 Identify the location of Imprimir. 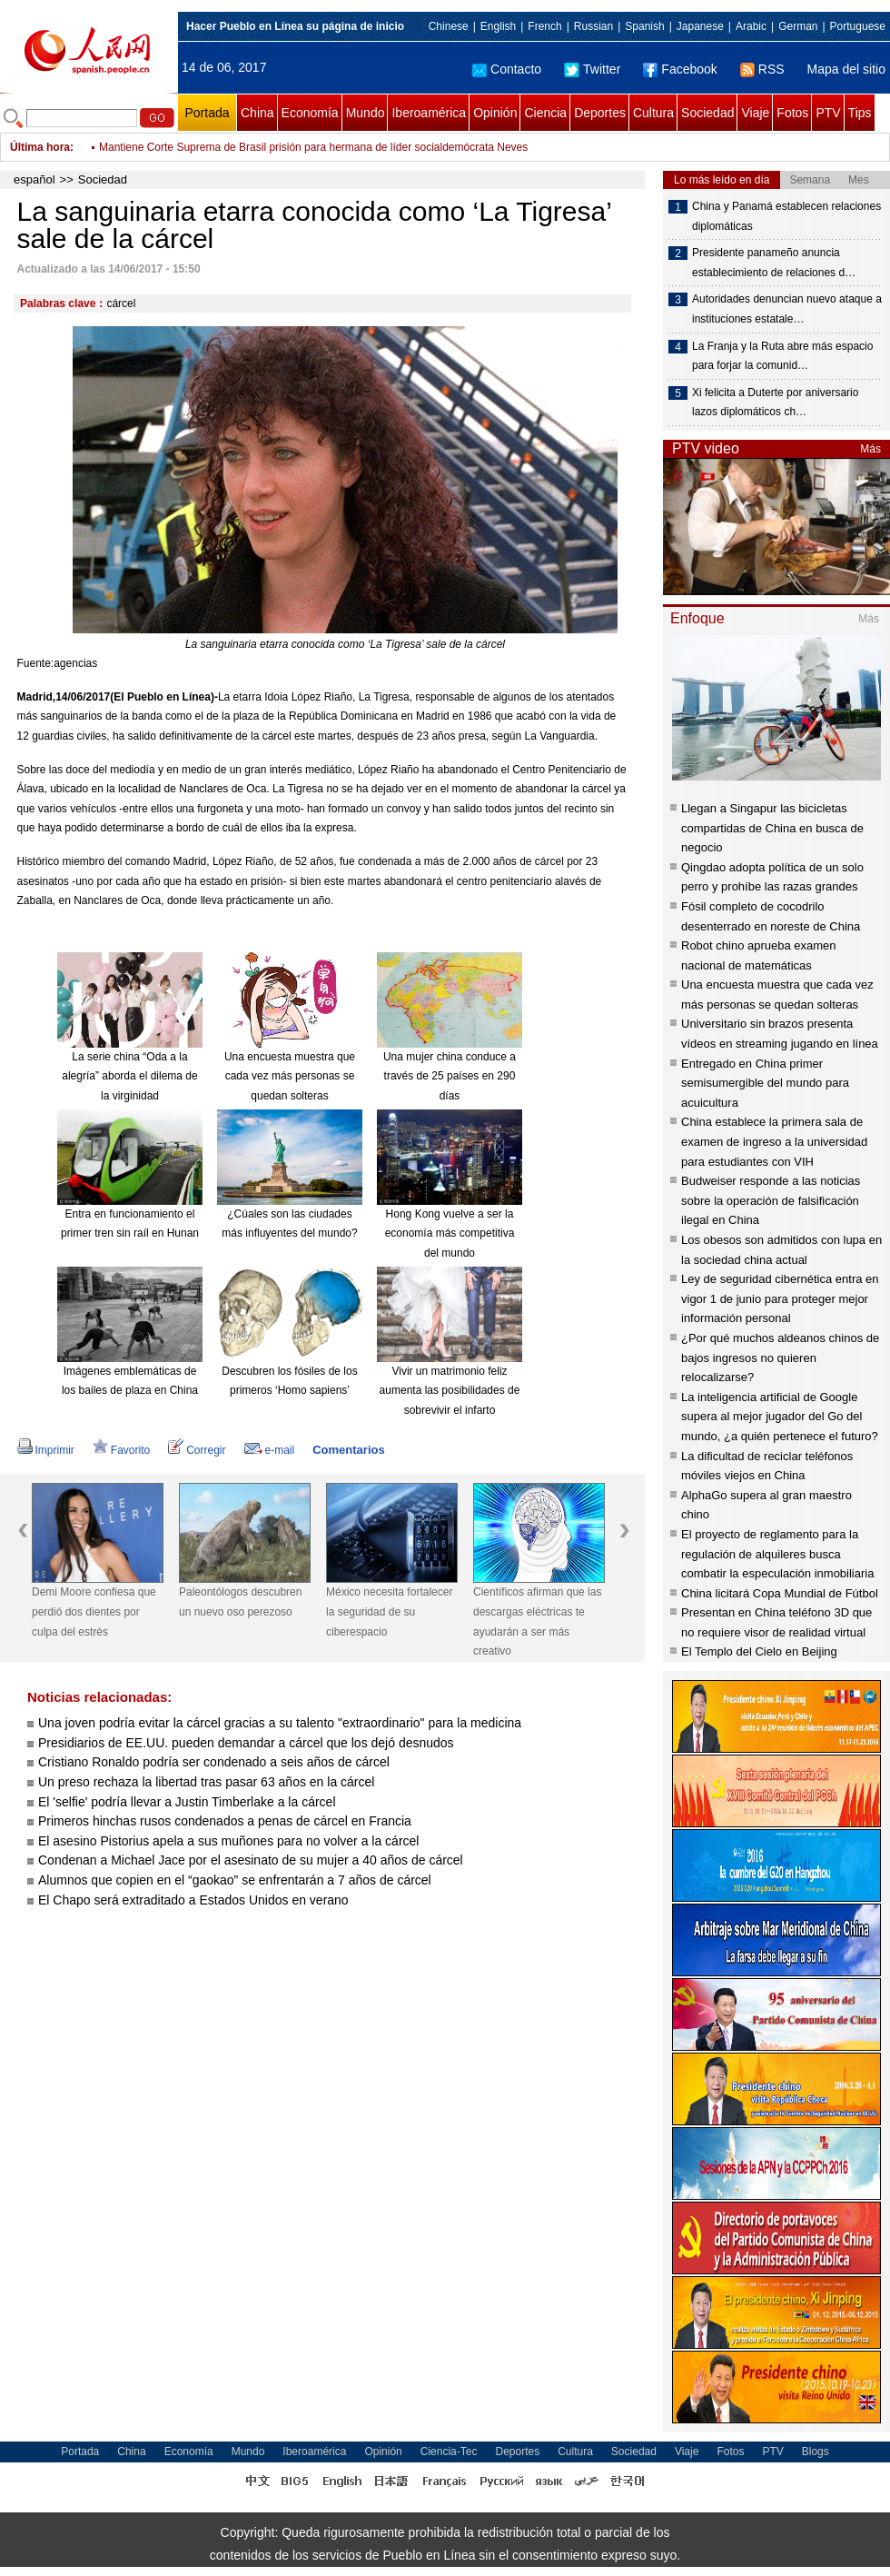
(45, 1450).